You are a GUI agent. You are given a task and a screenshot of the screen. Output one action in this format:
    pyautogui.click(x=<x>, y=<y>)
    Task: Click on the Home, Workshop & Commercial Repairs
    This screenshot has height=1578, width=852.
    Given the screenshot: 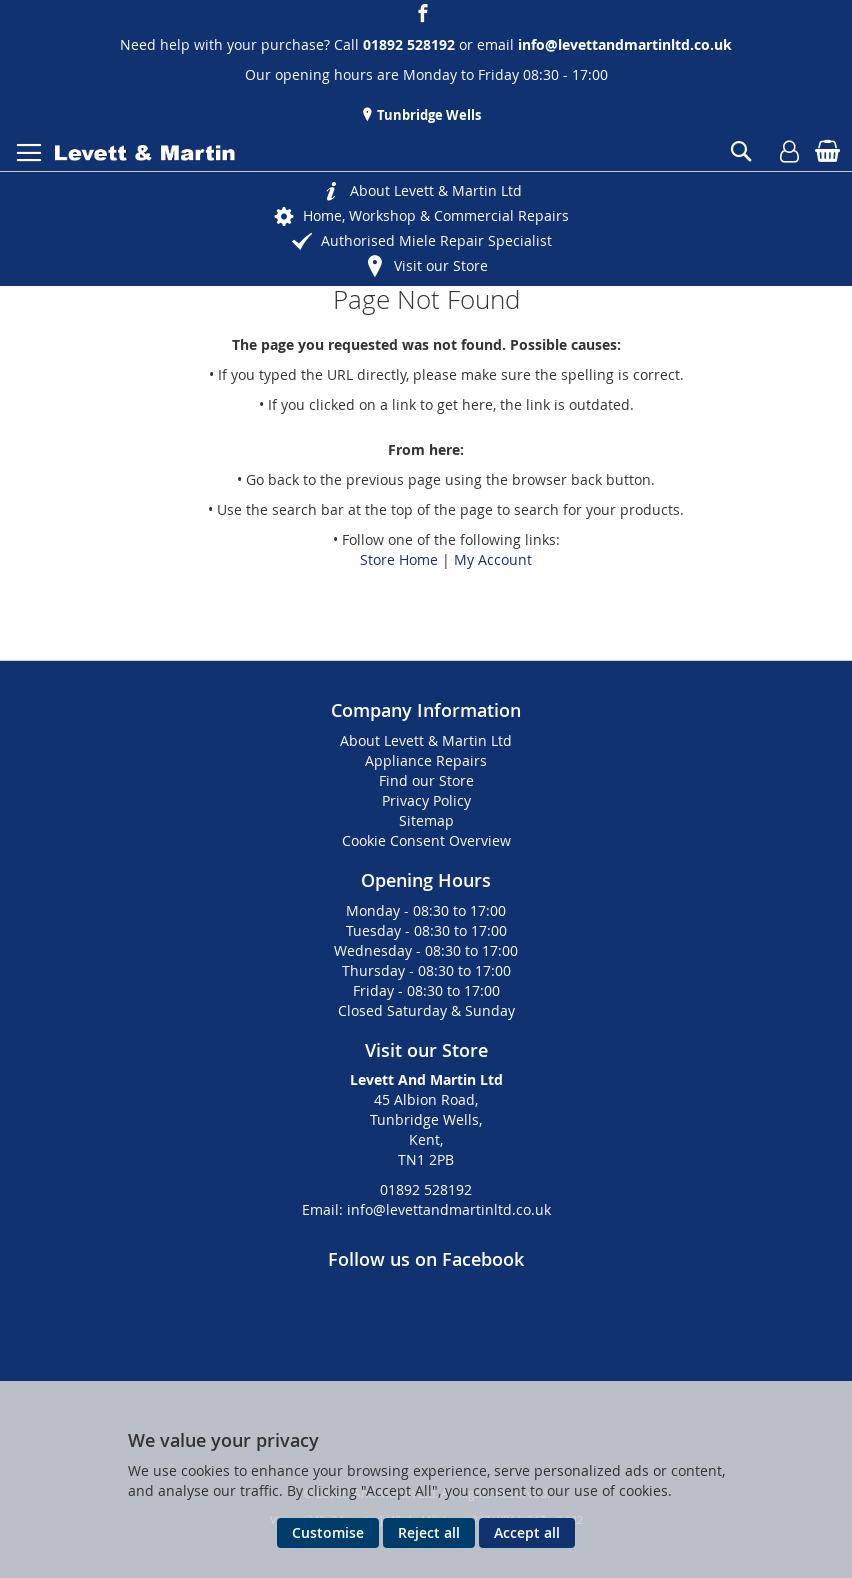 What is the action you would take?
    pyautogui.click(x=436, y=215)
    